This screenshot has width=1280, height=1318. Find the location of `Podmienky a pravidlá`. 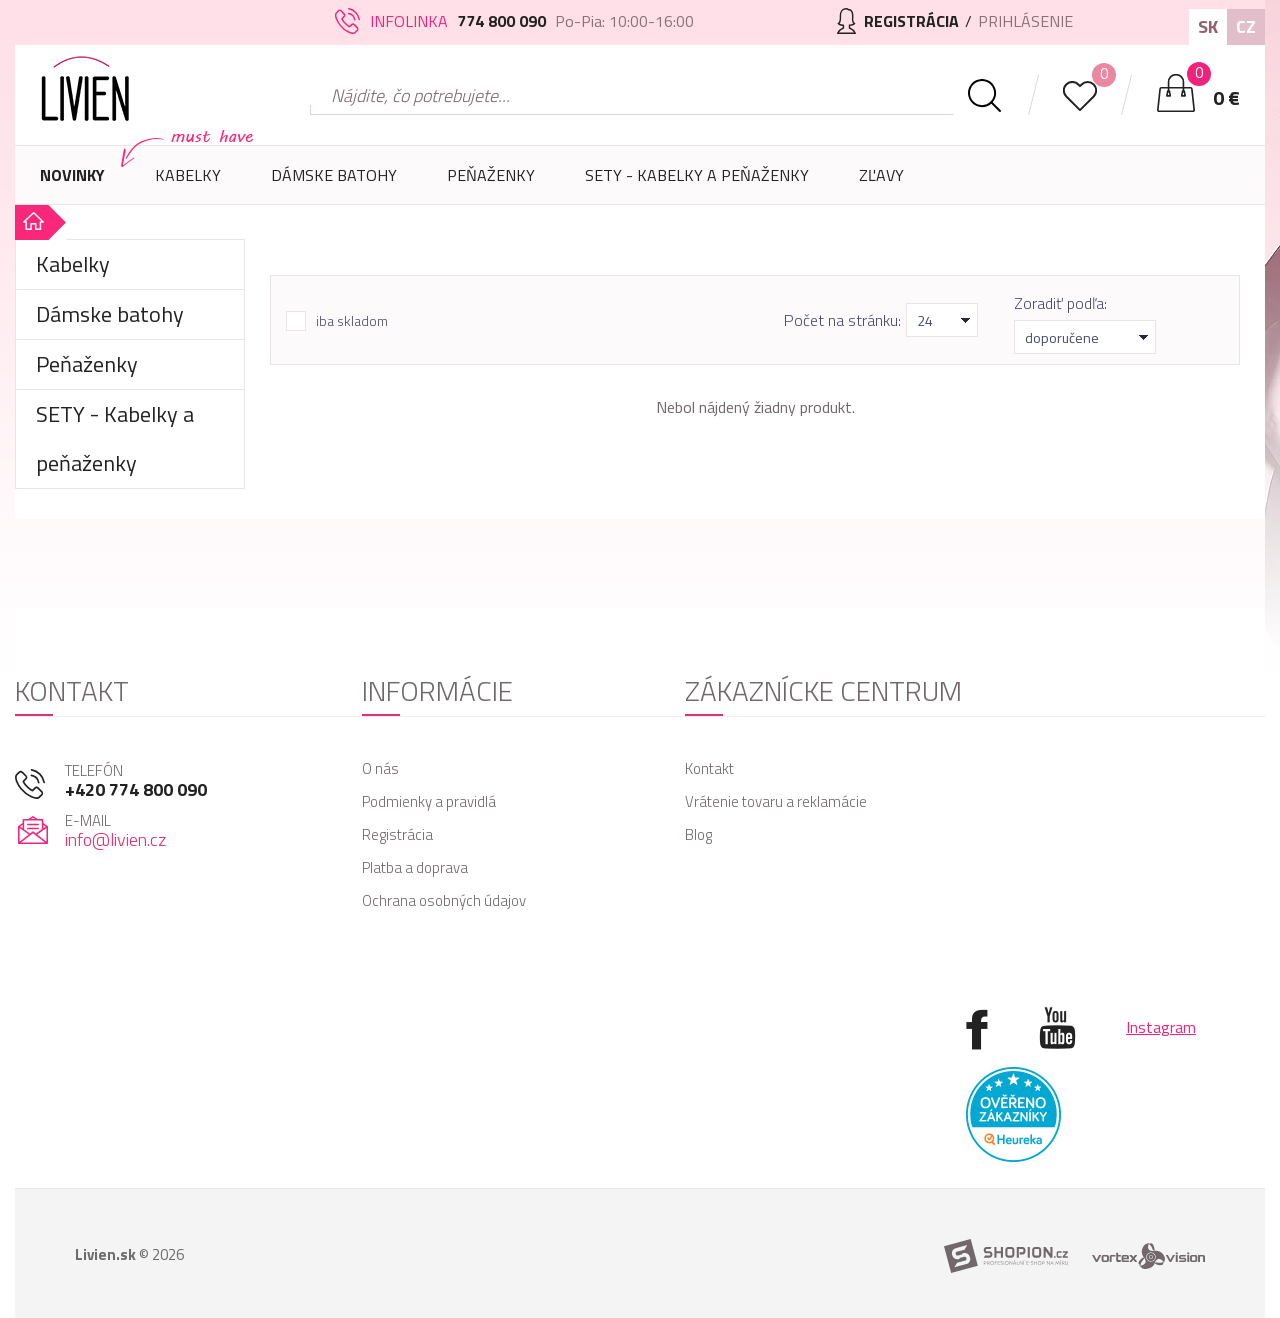

Podmienky a pravidlá is located at coordinates (429, 801).